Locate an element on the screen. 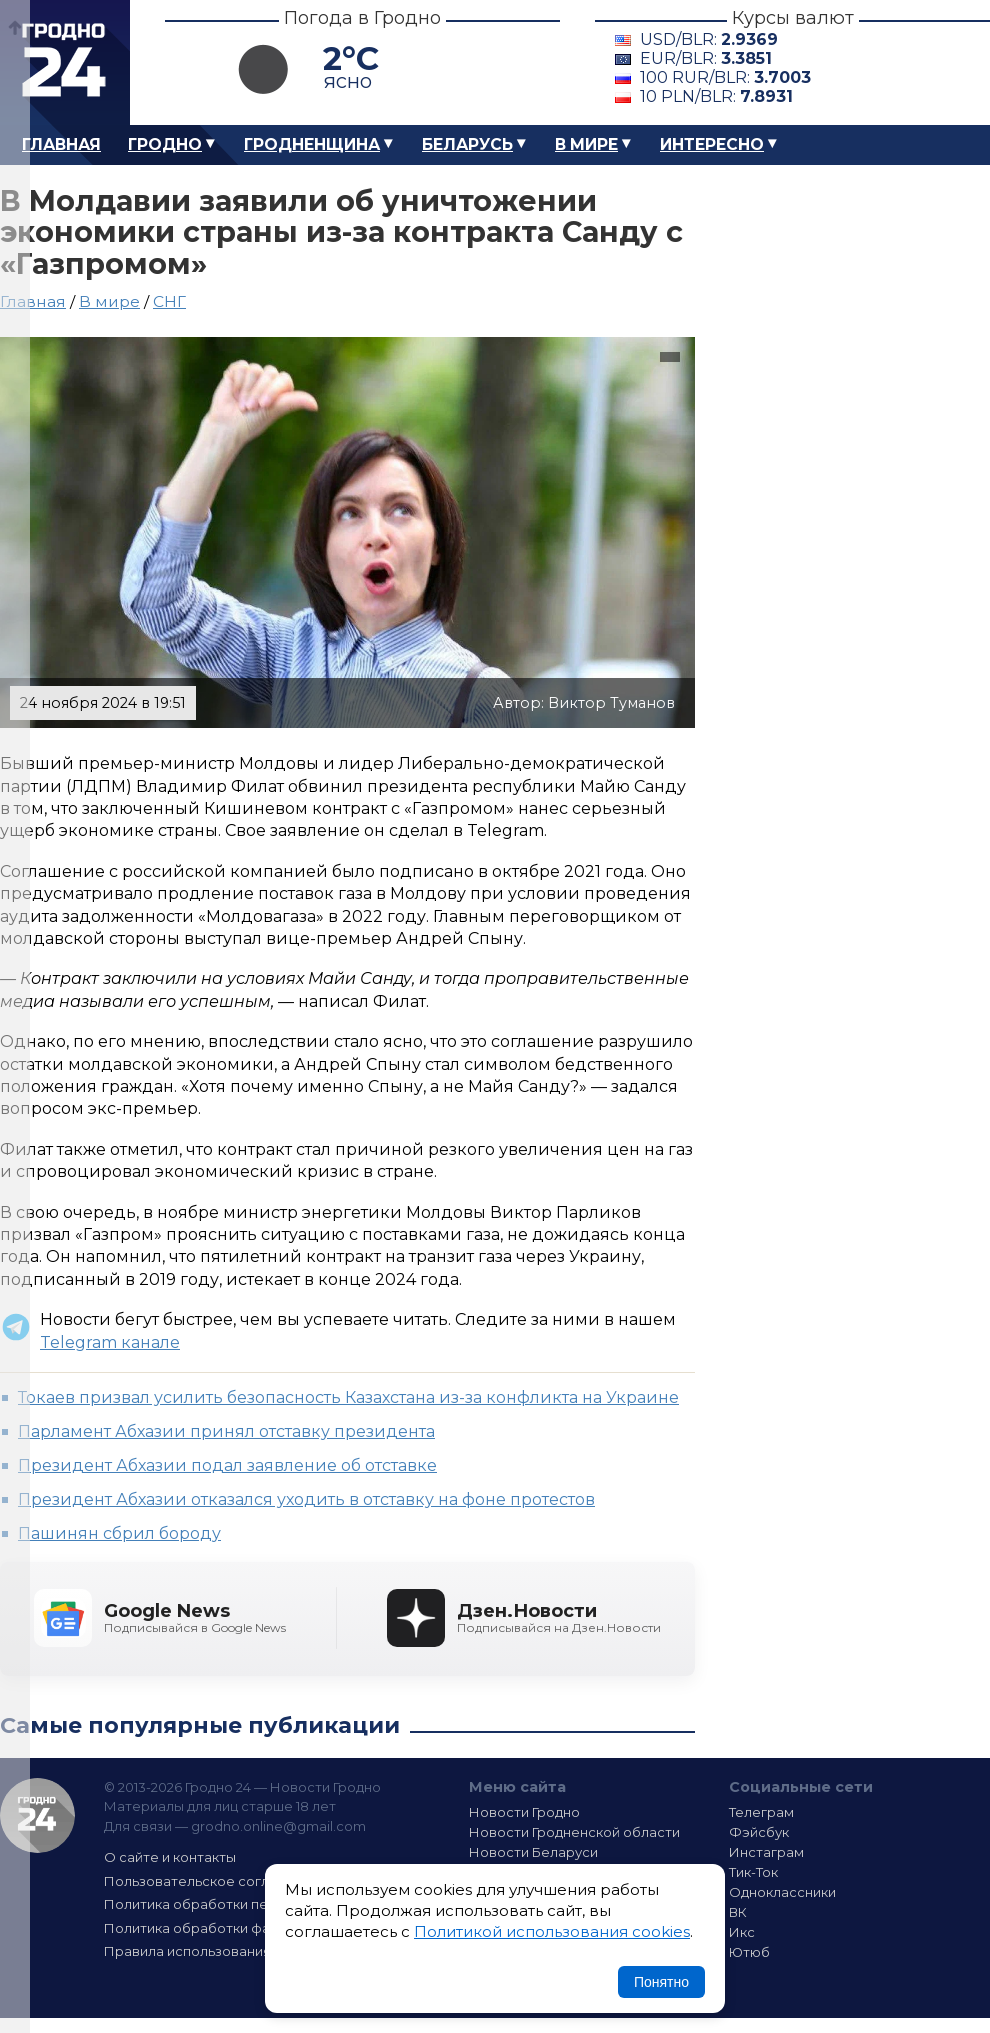  В мире is located at coordinates (586, 144).